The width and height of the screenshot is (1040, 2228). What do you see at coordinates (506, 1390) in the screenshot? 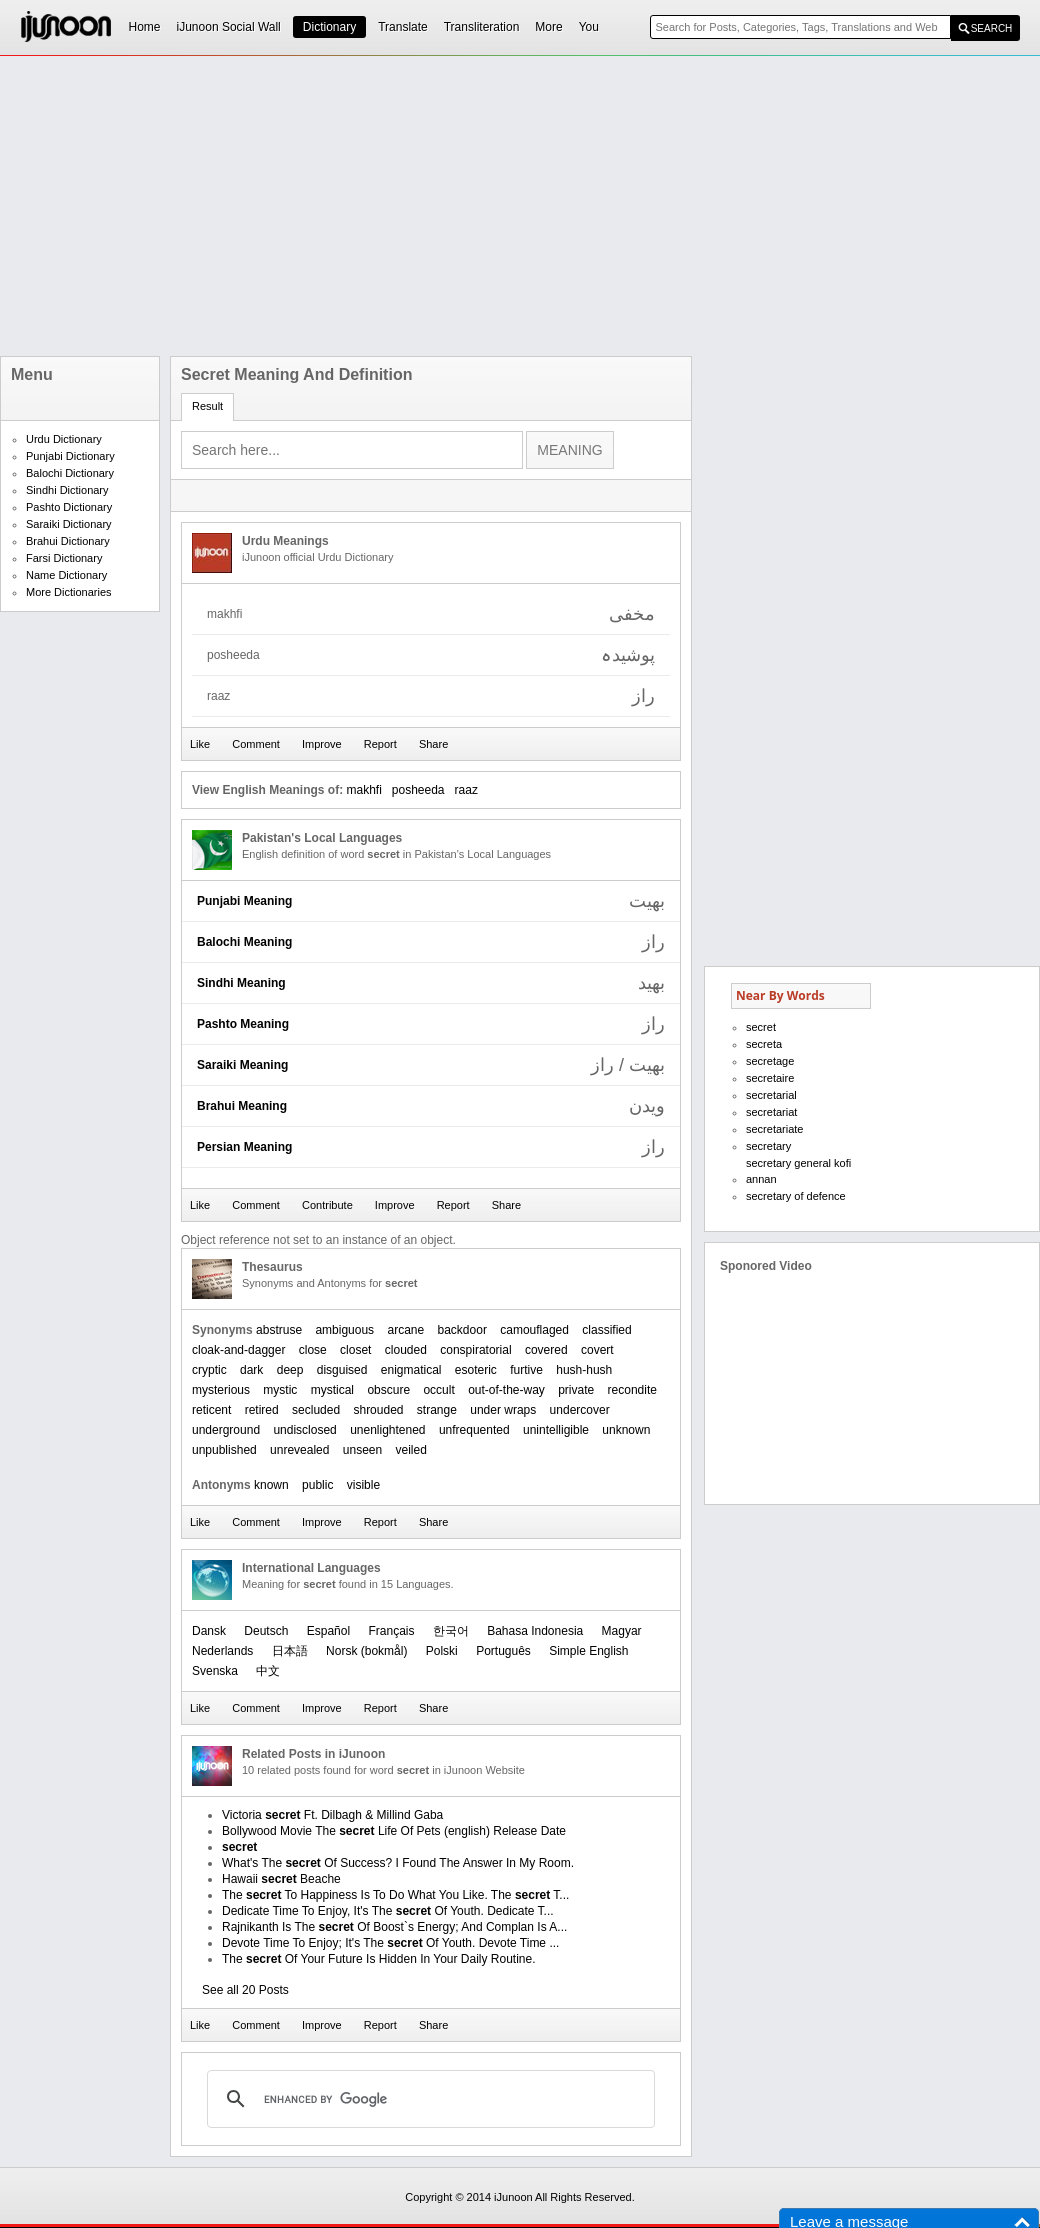
I see `out-of-the-way` at bounding box center [506, 1390].